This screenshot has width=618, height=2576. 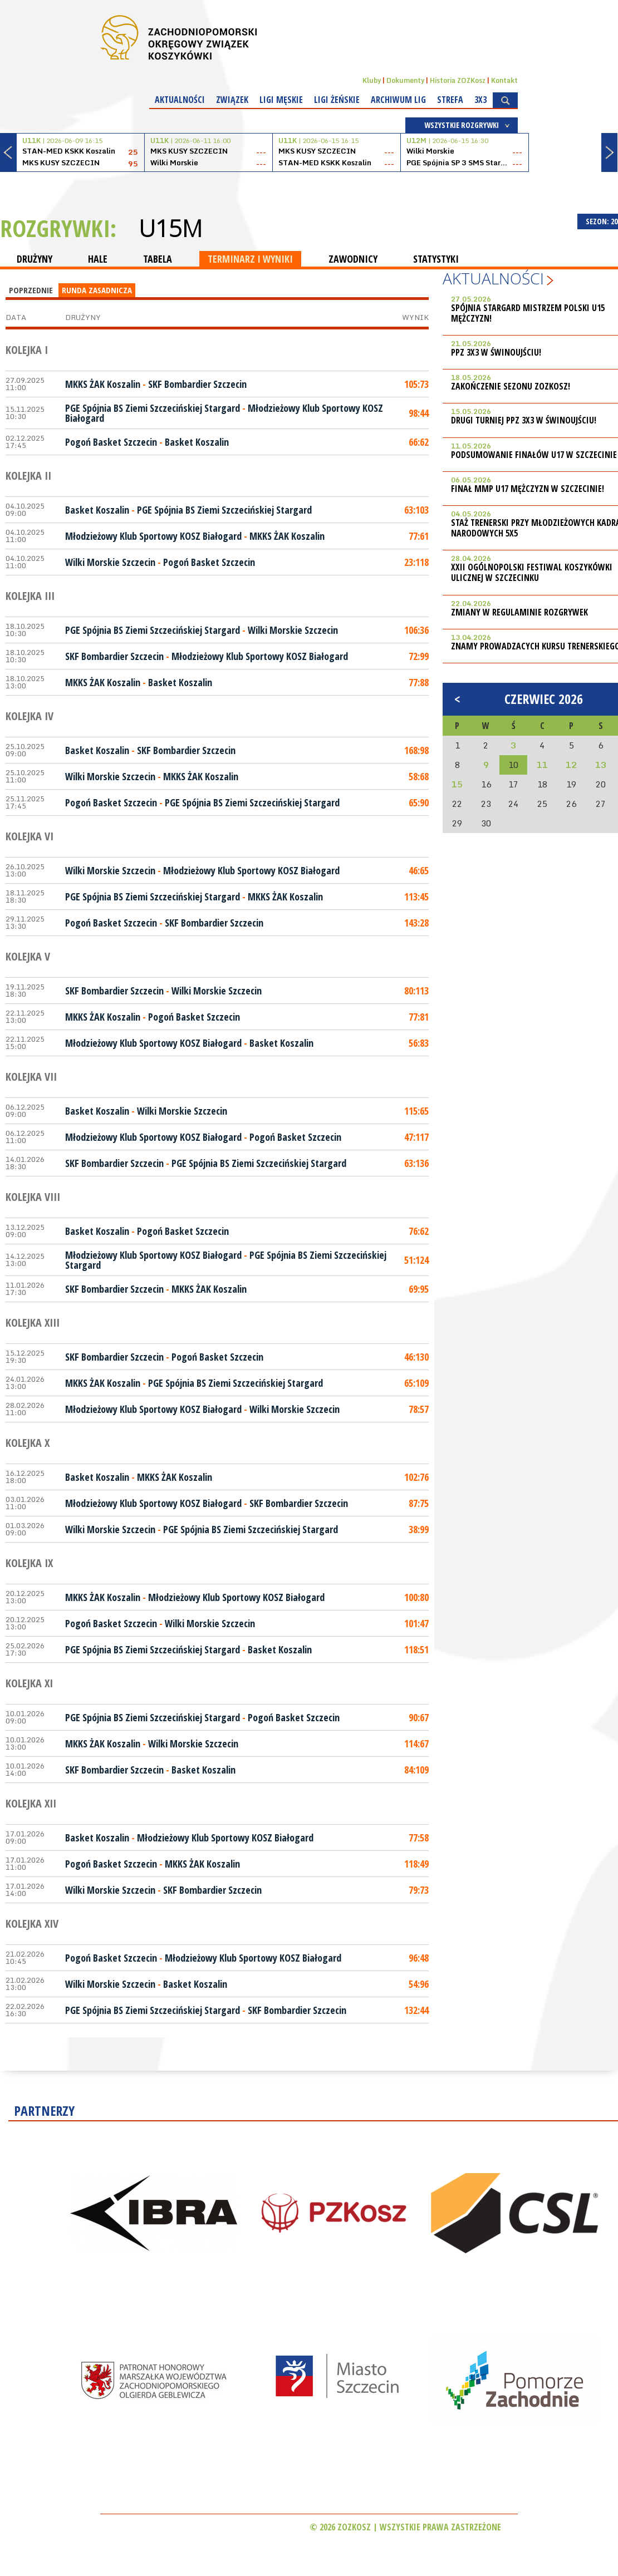 What do you see at coordinates (416, 1863) in the screenshot?
I see `118:49` at bounding box center [416, 1863].